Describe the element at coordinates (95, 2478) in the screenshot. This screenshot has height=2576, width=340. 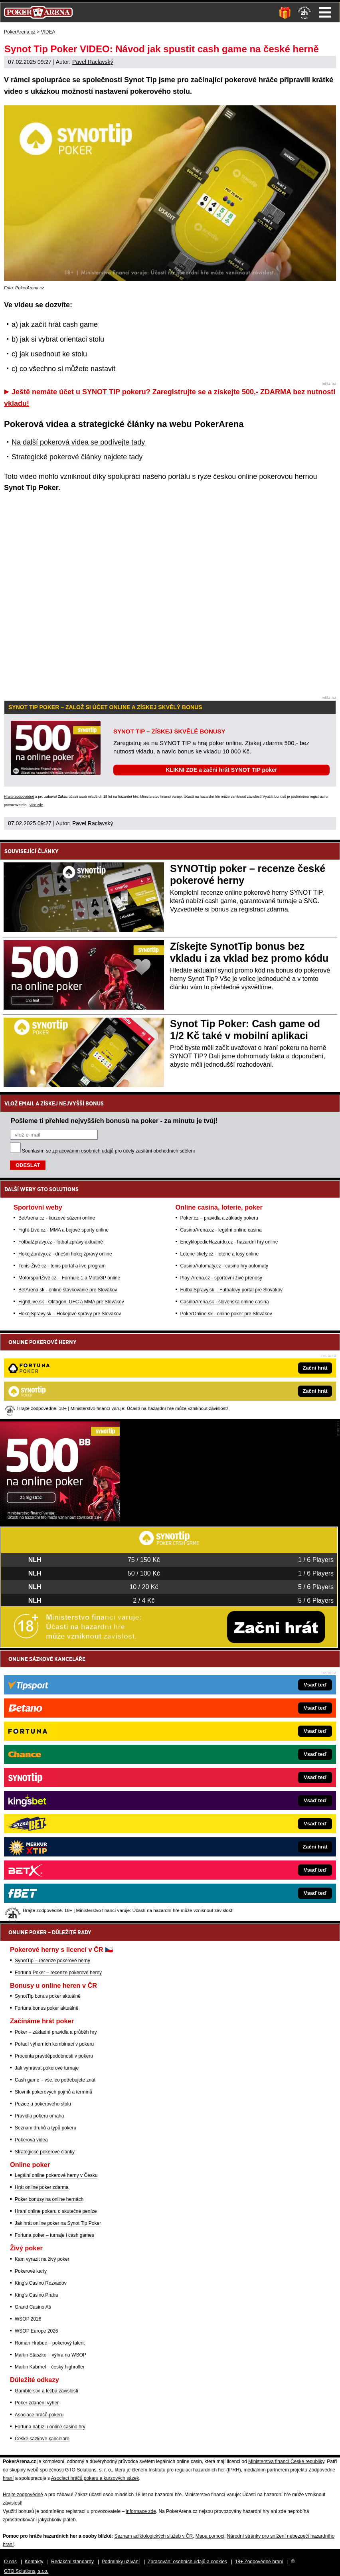
I see `Asociací hráčů pokeru a kurzových sázek` at that location.